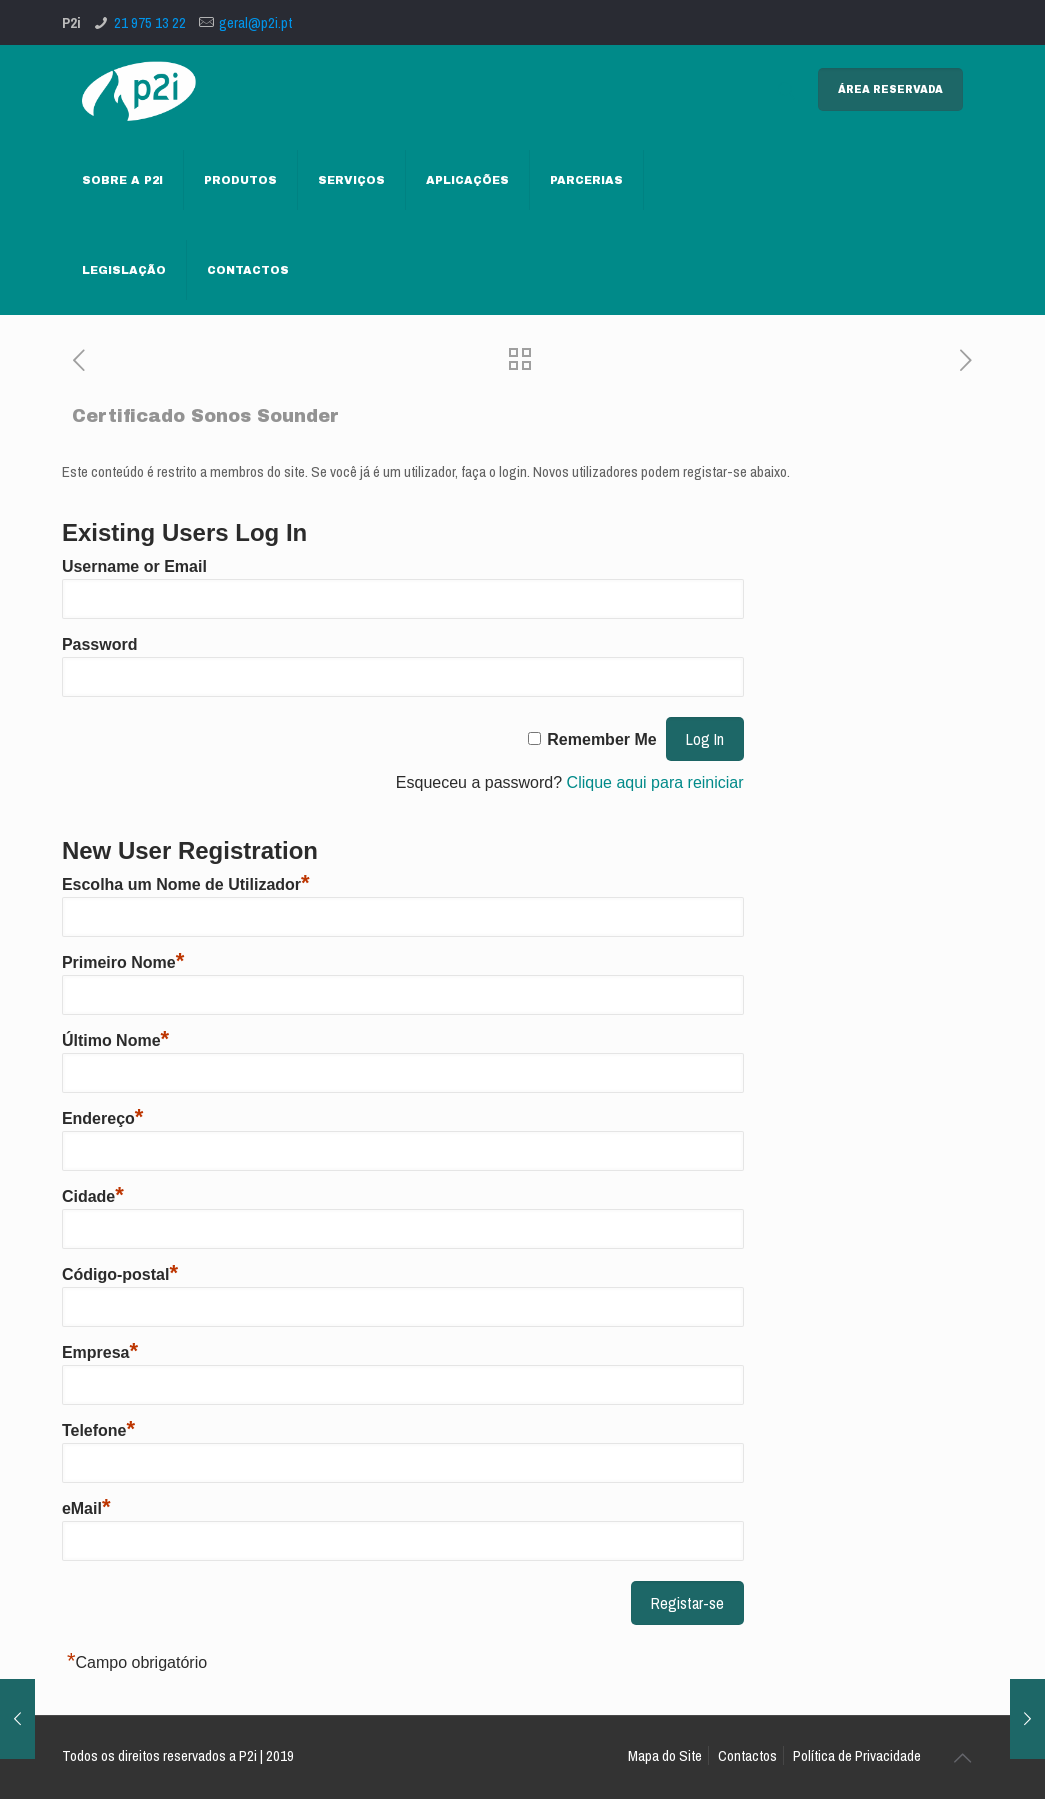  I want to click on 21 975 13 22, so click(150, 22).